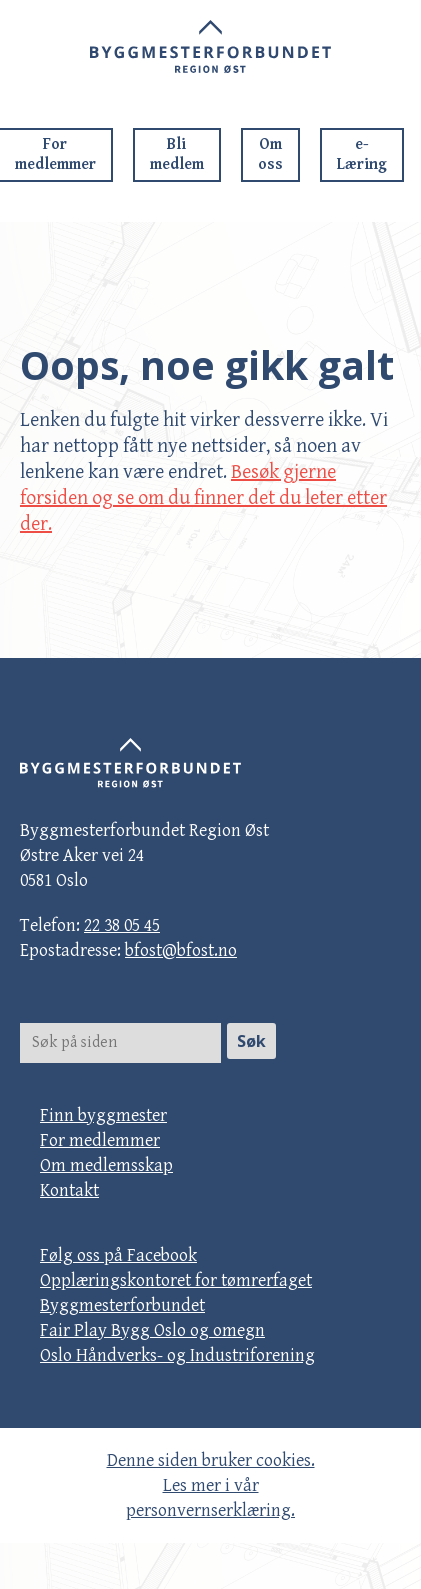 The height and width of the screenshot is (1589, 421). Describe the element at coordinates (100, 1140) in the screenshot. I see `For medlemmer` at that location.